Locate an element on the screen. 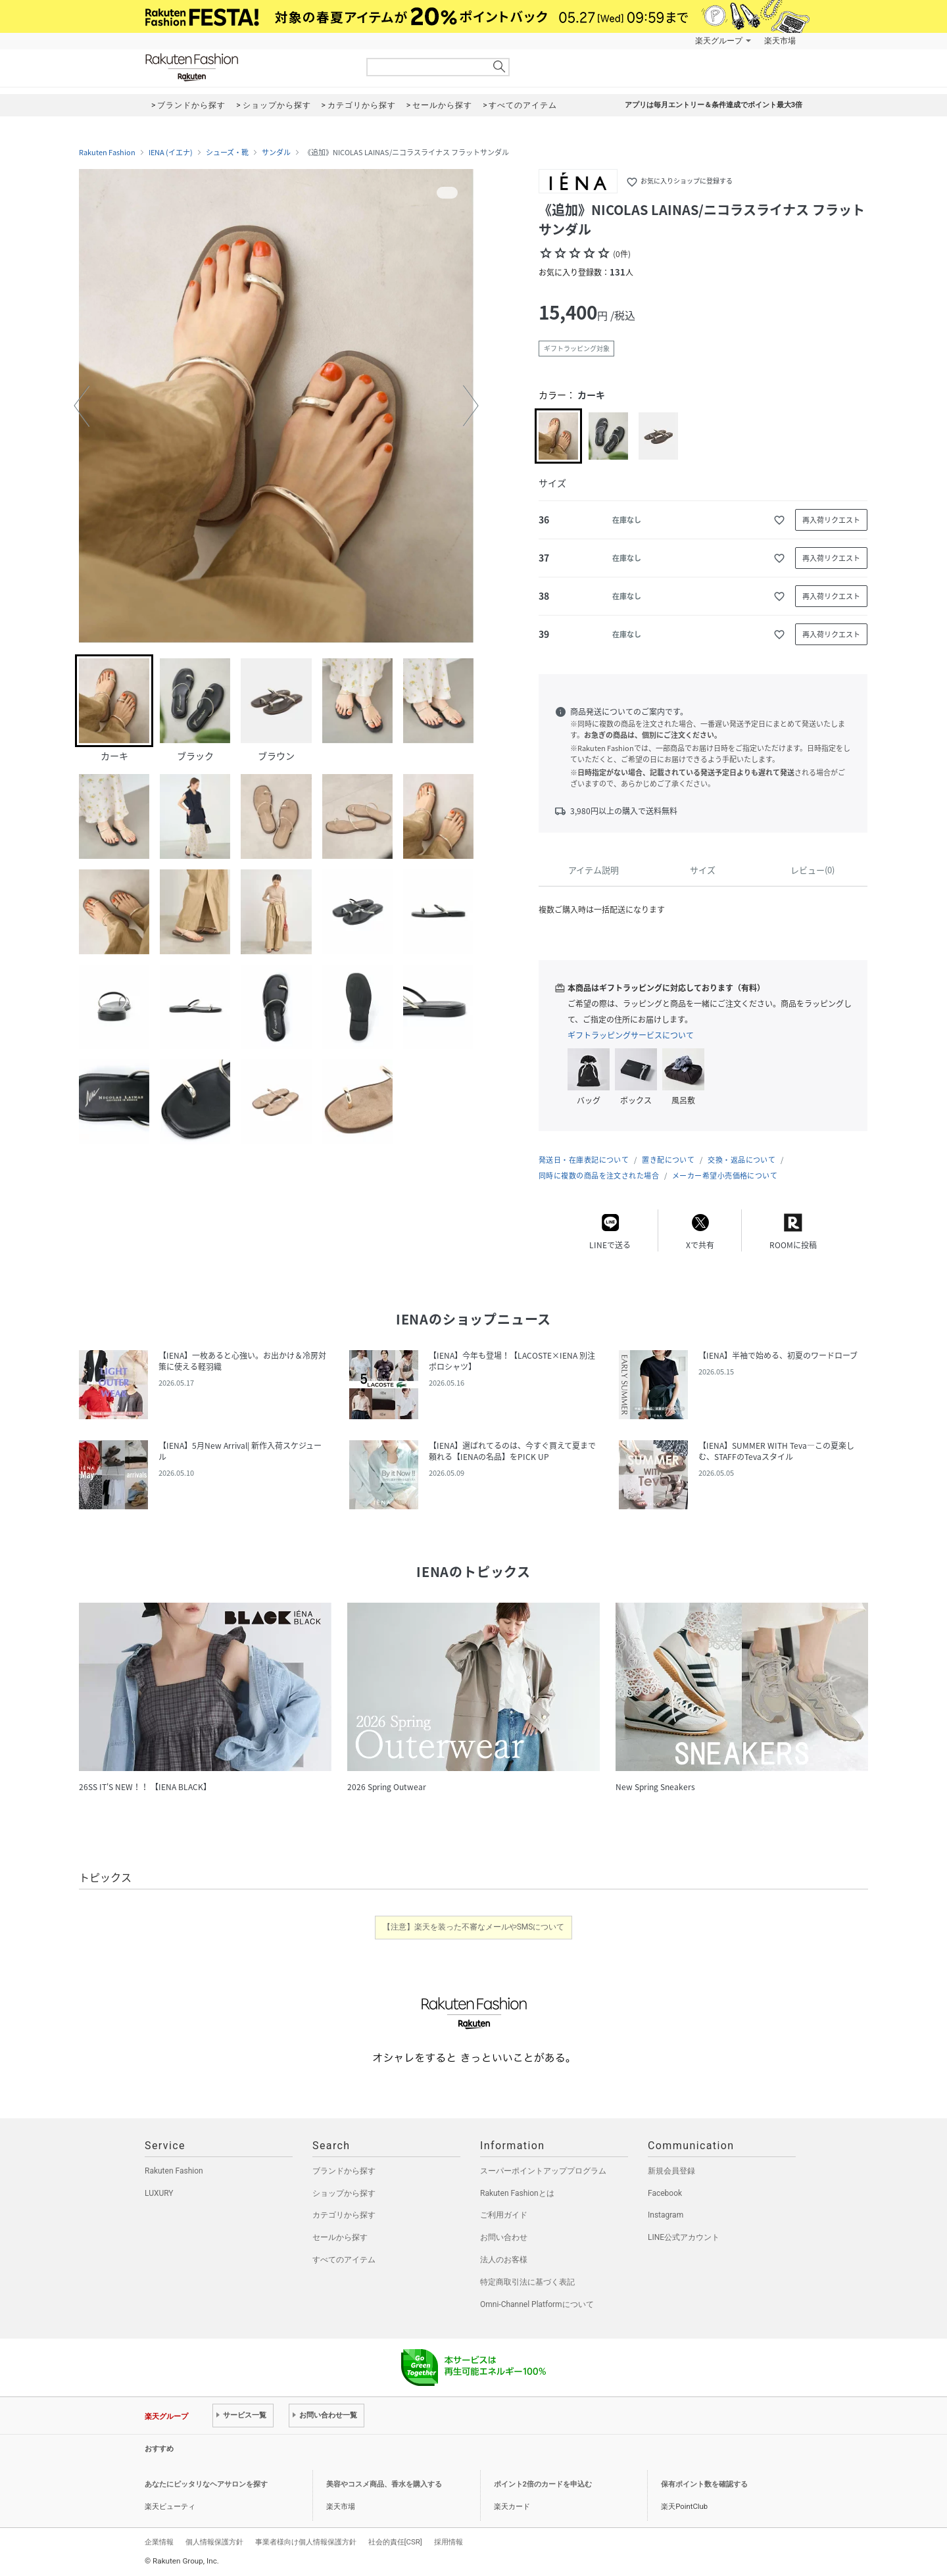 The width and height of the screenshot is (947, 2576). 置き配について is located at coordinates (668, 1159).